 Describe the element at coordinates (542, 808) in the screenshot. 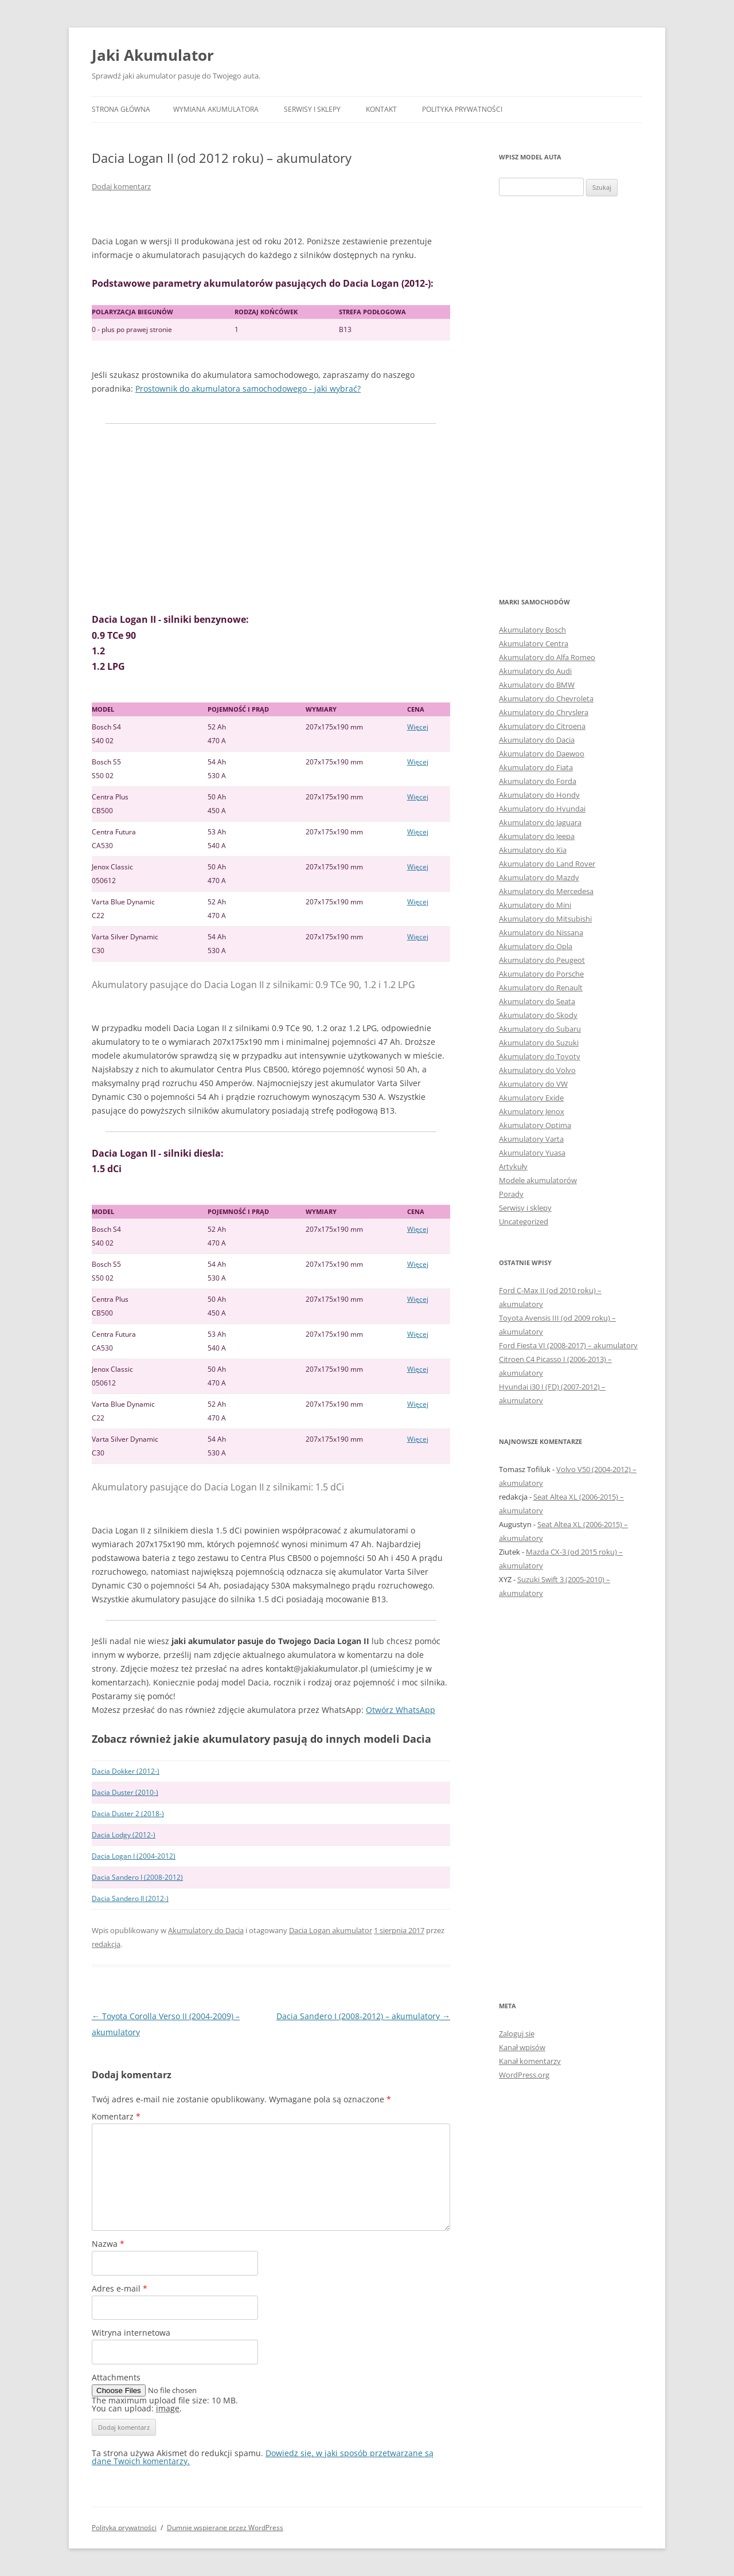

I see `Akumulatory do Hyundai` at that location.